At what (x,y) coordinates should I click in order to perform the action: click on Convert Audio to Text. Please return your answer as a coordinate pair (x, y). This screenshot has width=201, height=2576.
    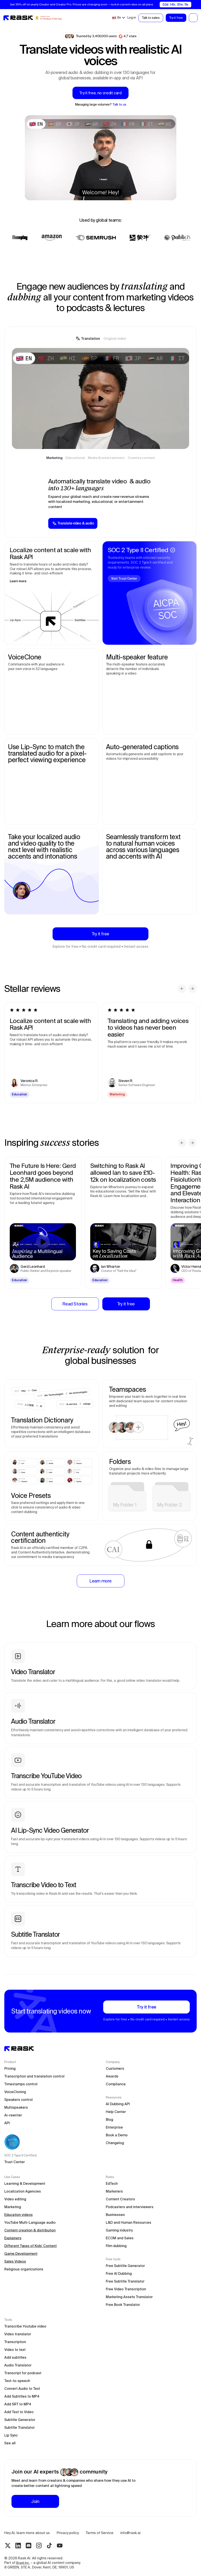
    Looking at the image, I should click on (22, 2388).